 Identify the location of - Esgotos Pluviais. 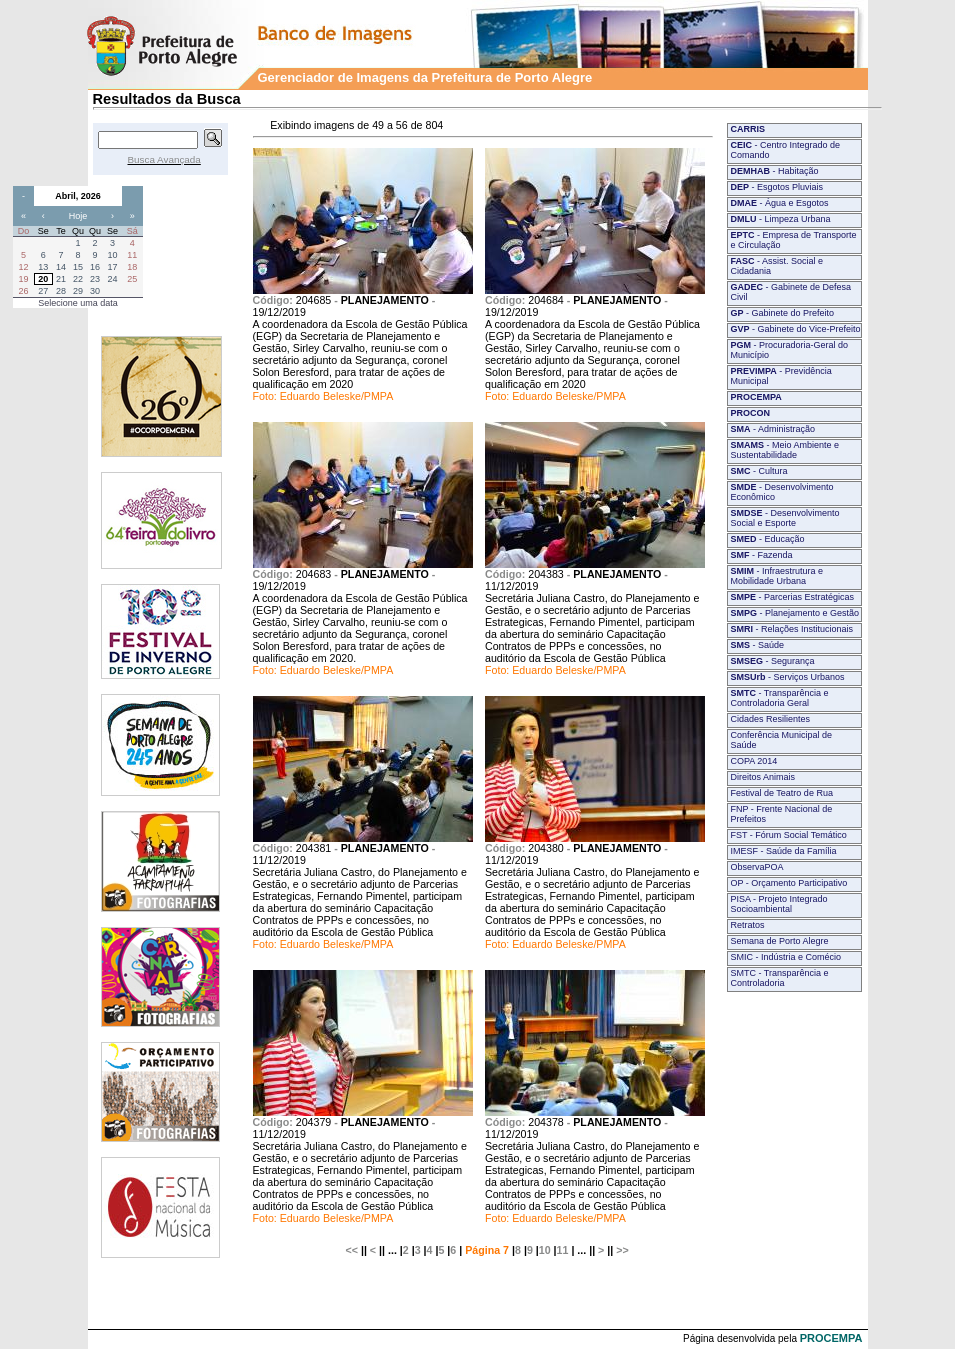
(777, 187).